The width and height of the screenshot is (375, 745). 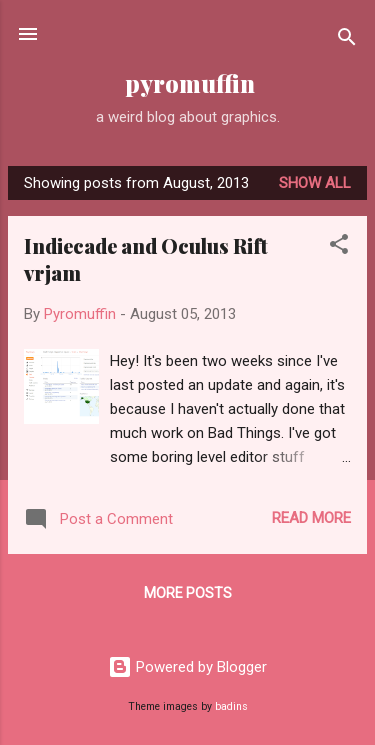 What do you see at coordinates (187, 667) in the screenshot?
I see `Powered by Blogger` at bounding box center [187, 667].